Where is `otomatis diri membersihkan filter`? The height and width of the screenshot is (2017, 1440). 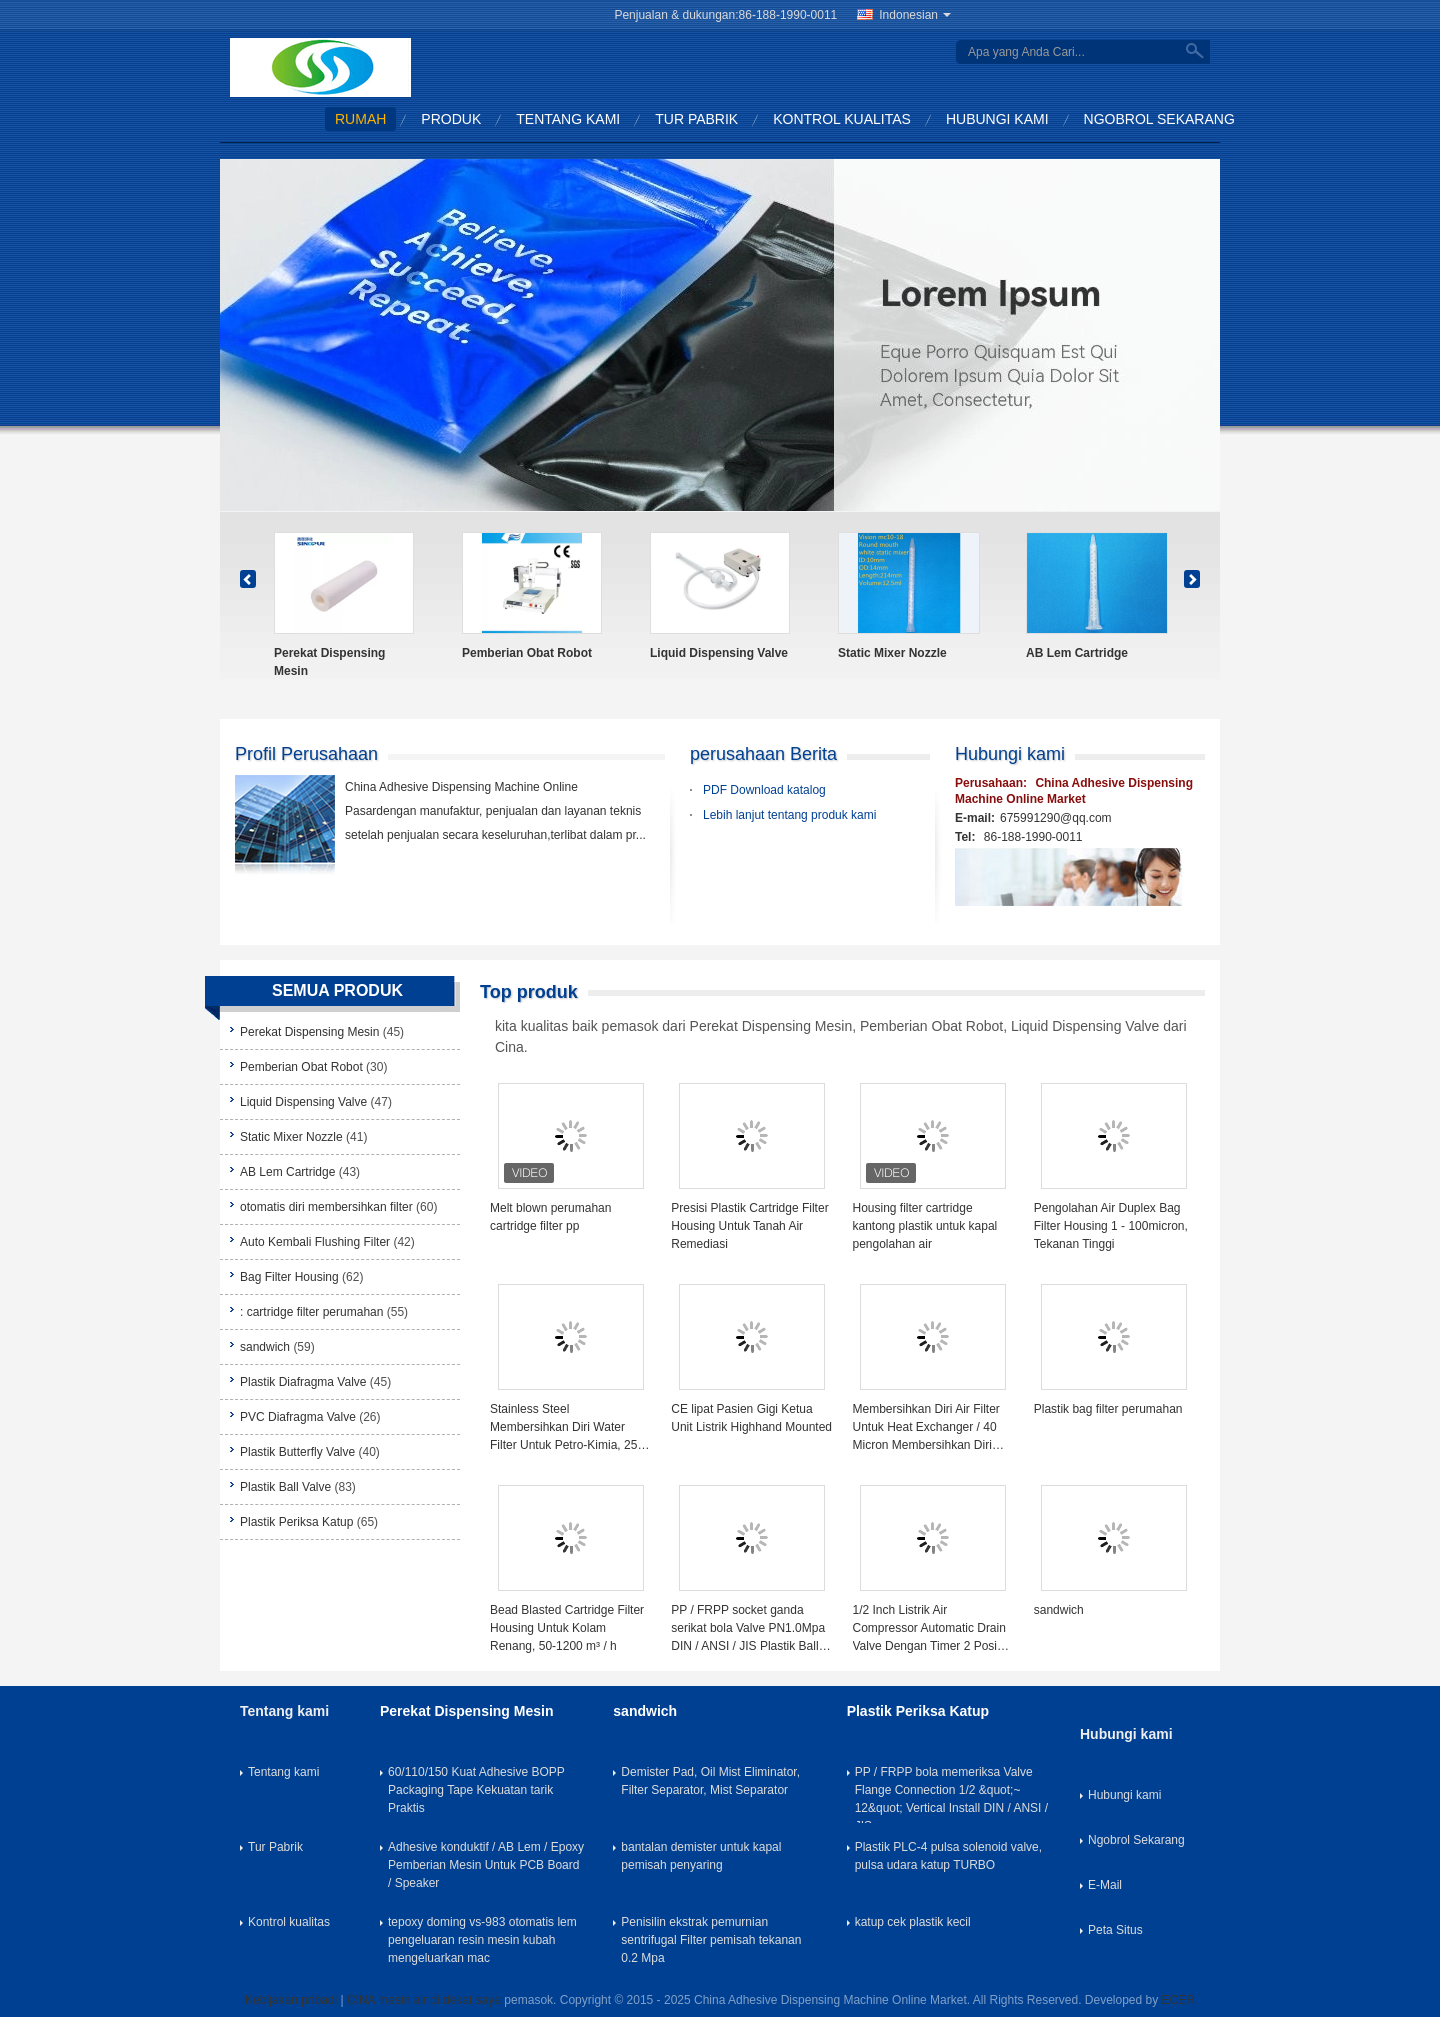 otomatis diri membersihkan filter is located at coordinates (326, 1207).